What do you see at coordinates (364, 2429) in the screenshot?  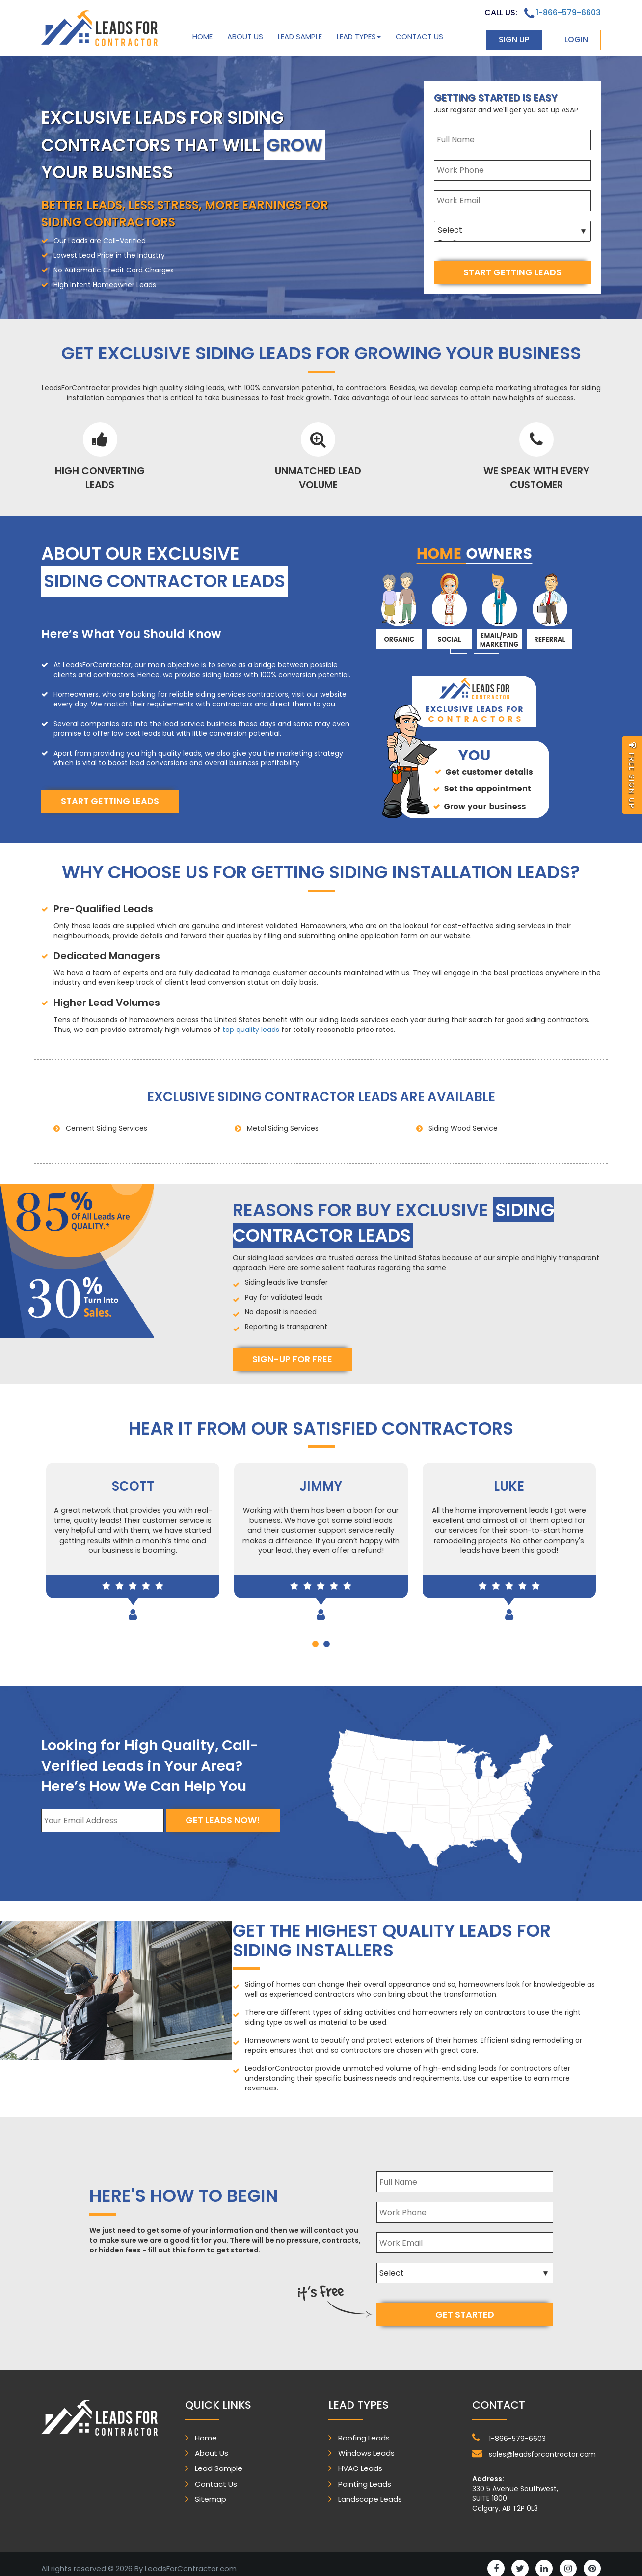 I see `Roofing Leads` at bounding box center [364, 2429].